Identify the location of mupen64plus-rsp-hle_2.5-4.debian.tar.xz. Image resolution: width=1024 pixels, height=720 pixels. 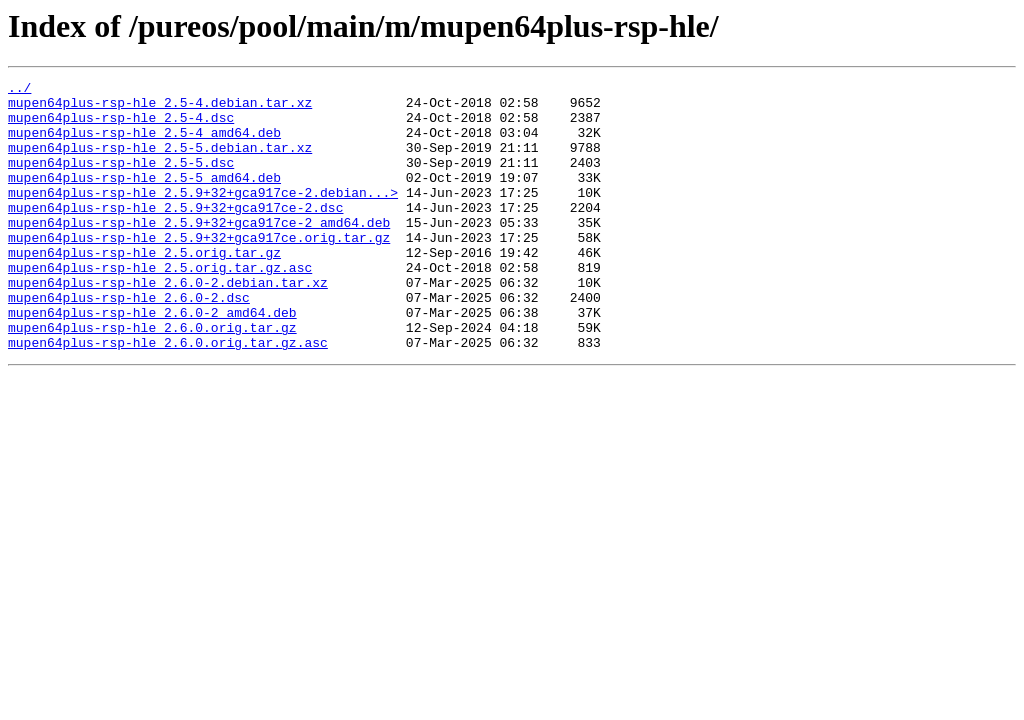
(160, 108).